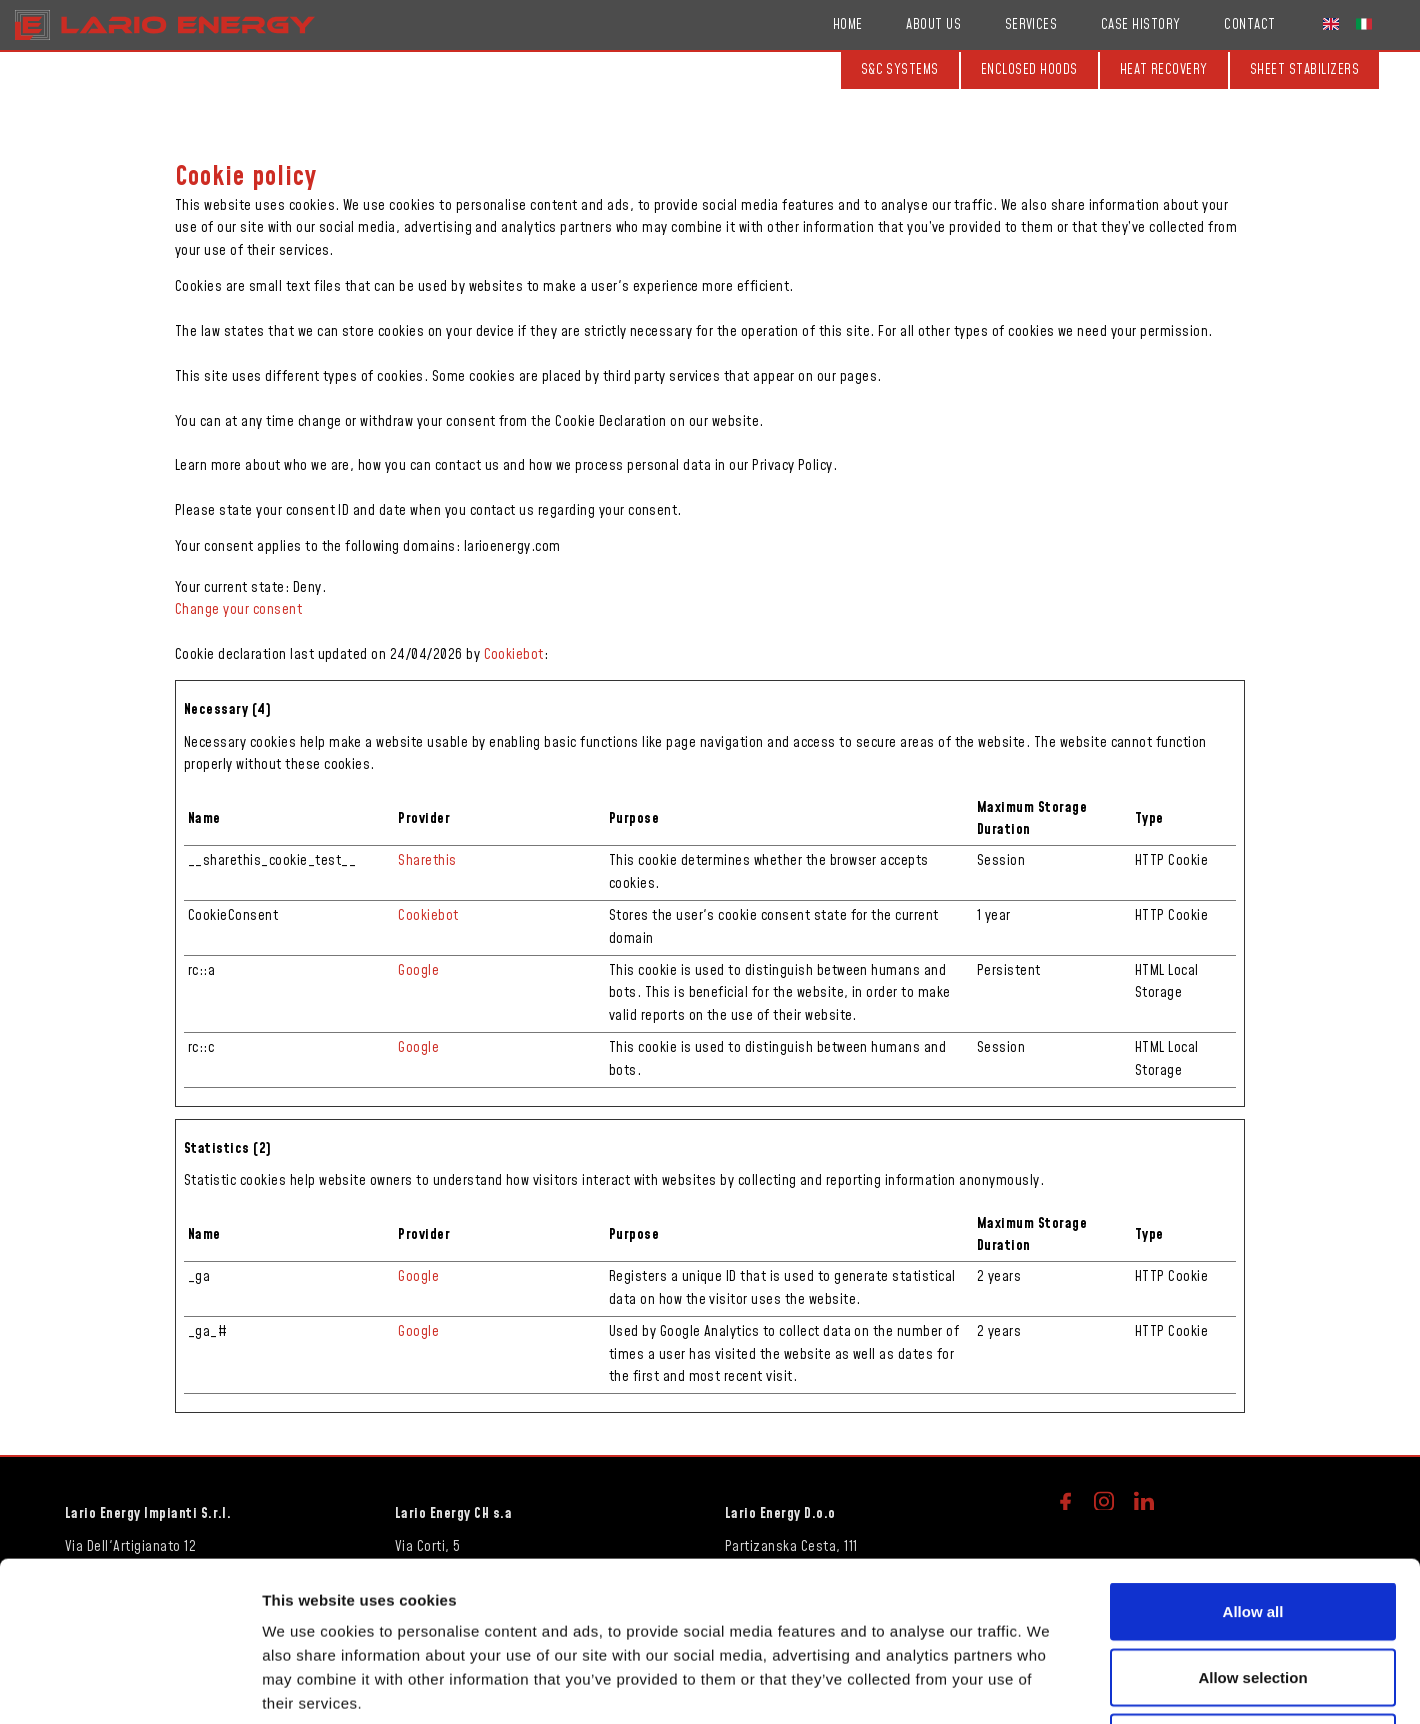 The image size is (1420, 1724). I want to click on [Cookiebot by Usercentrics - opens in a new window], so click(129, 1685).